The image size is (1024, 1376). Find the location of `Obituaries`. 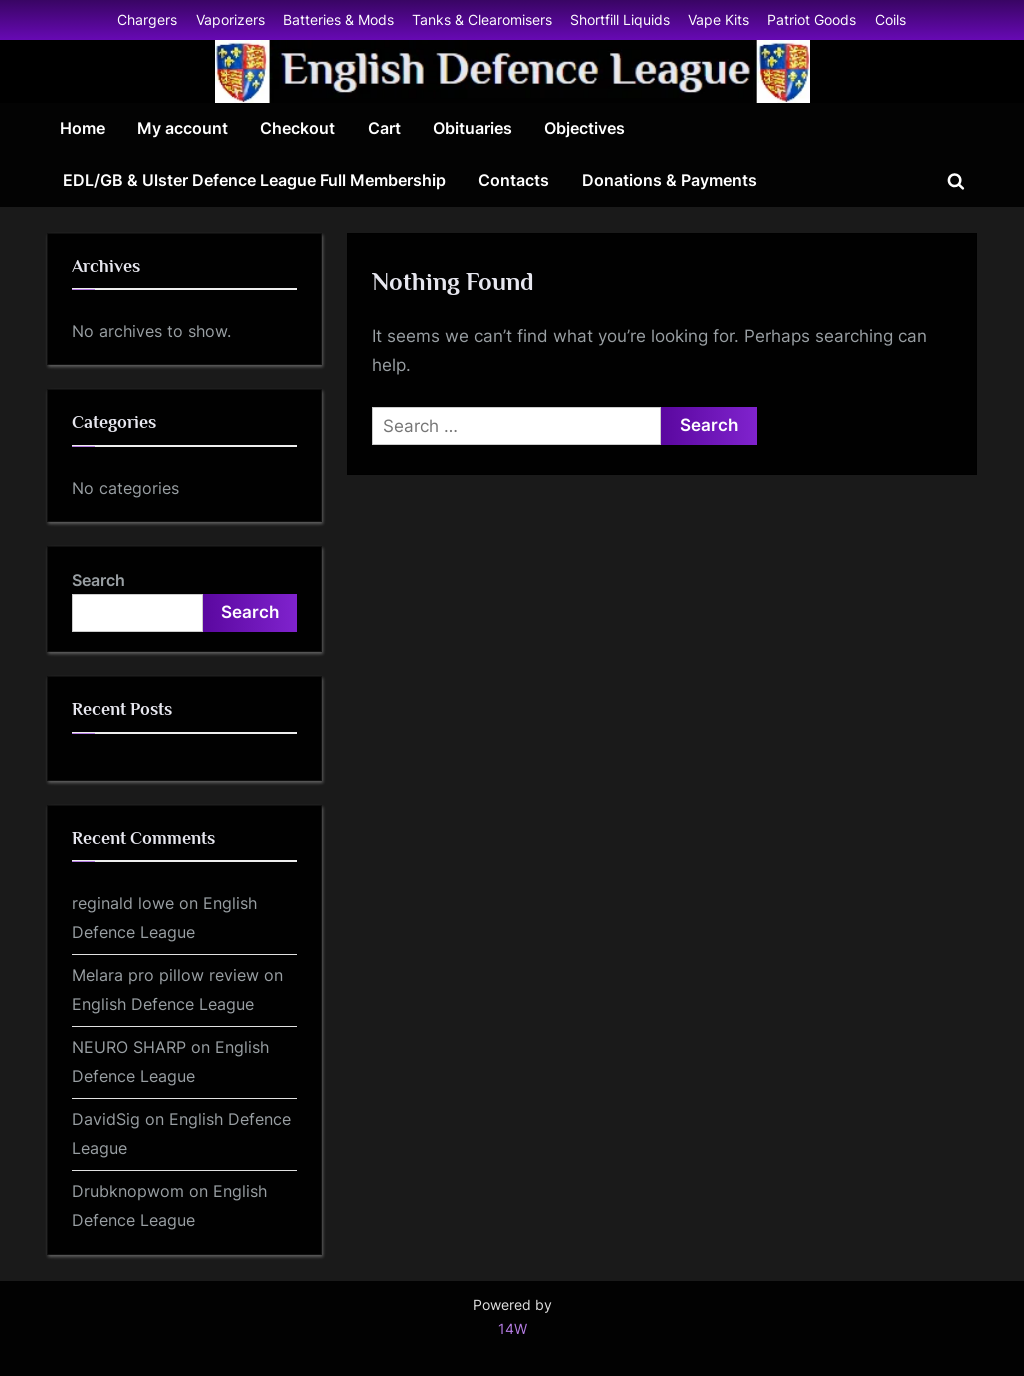

Obituaries is located at coordinates (472, 128).